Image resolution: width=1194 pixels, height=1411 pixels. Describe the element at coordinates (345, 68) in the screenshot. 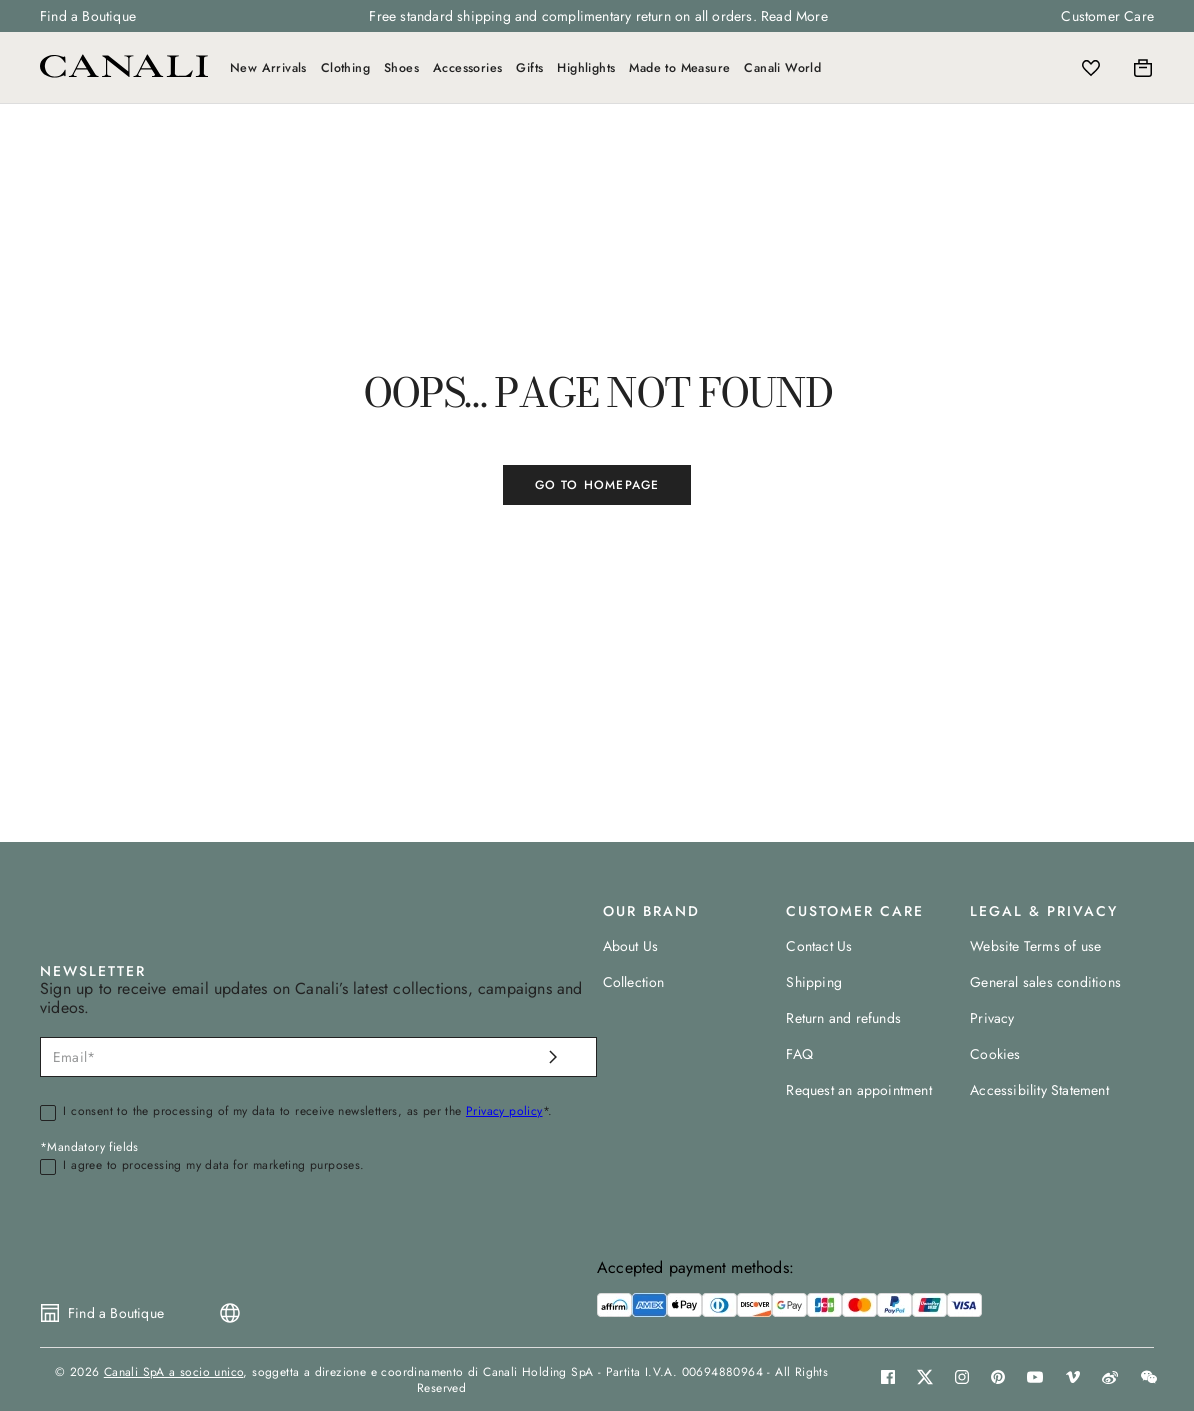

I see `Clothing` at that location.